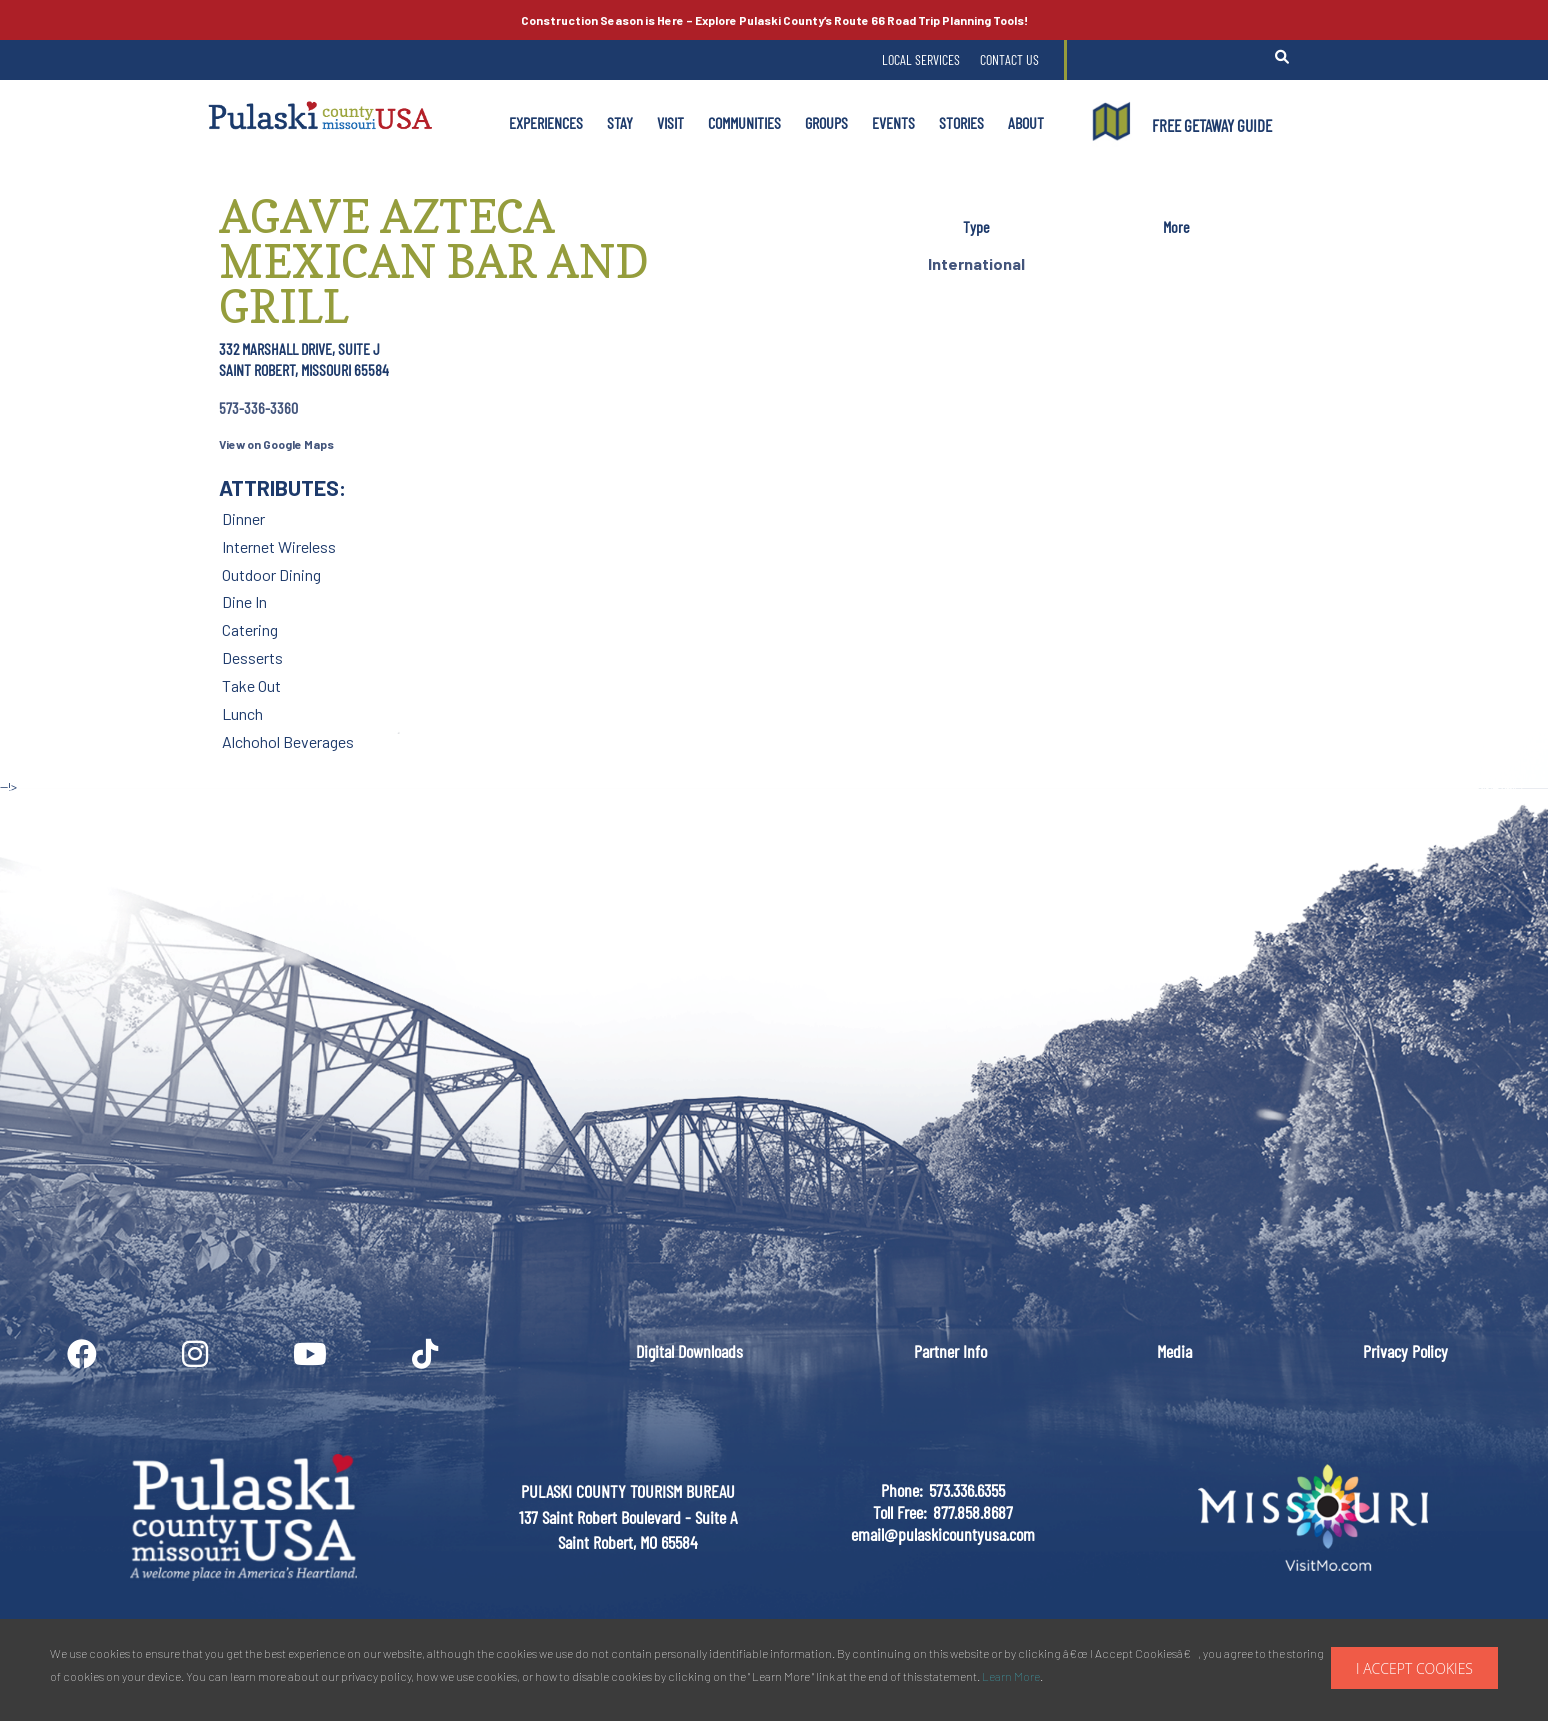 The image size is (1548, 1721). What do you see at coordinates (1011, 1676) in the screenshot?
I see `Learn More` at bounding box center [1011, 1676].